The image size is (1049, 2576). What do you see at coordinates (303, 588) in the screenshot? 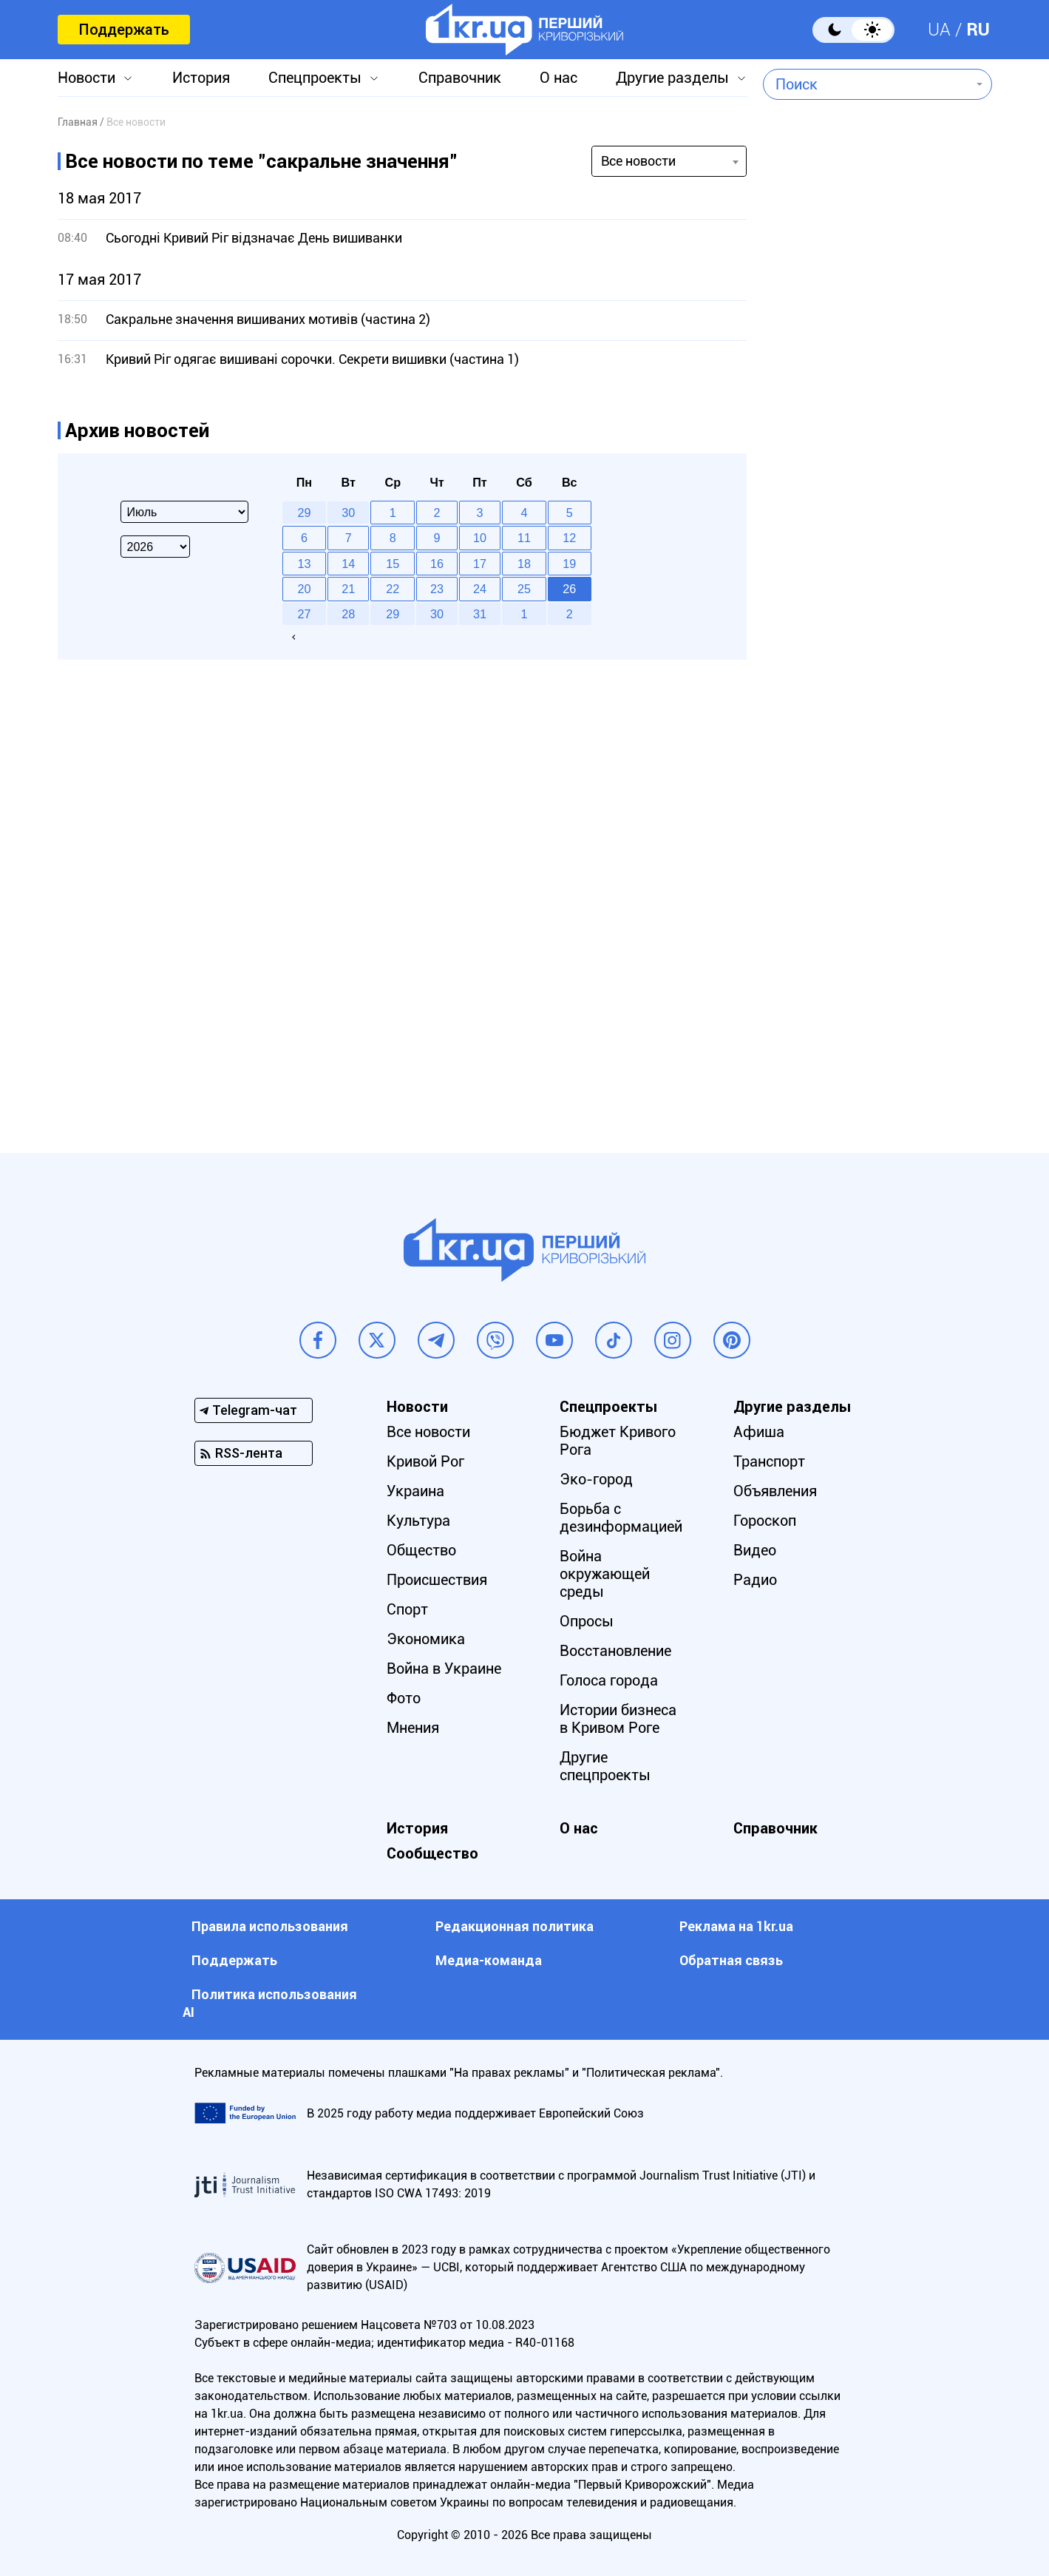
I see `20` at bounding box center [303, 588].